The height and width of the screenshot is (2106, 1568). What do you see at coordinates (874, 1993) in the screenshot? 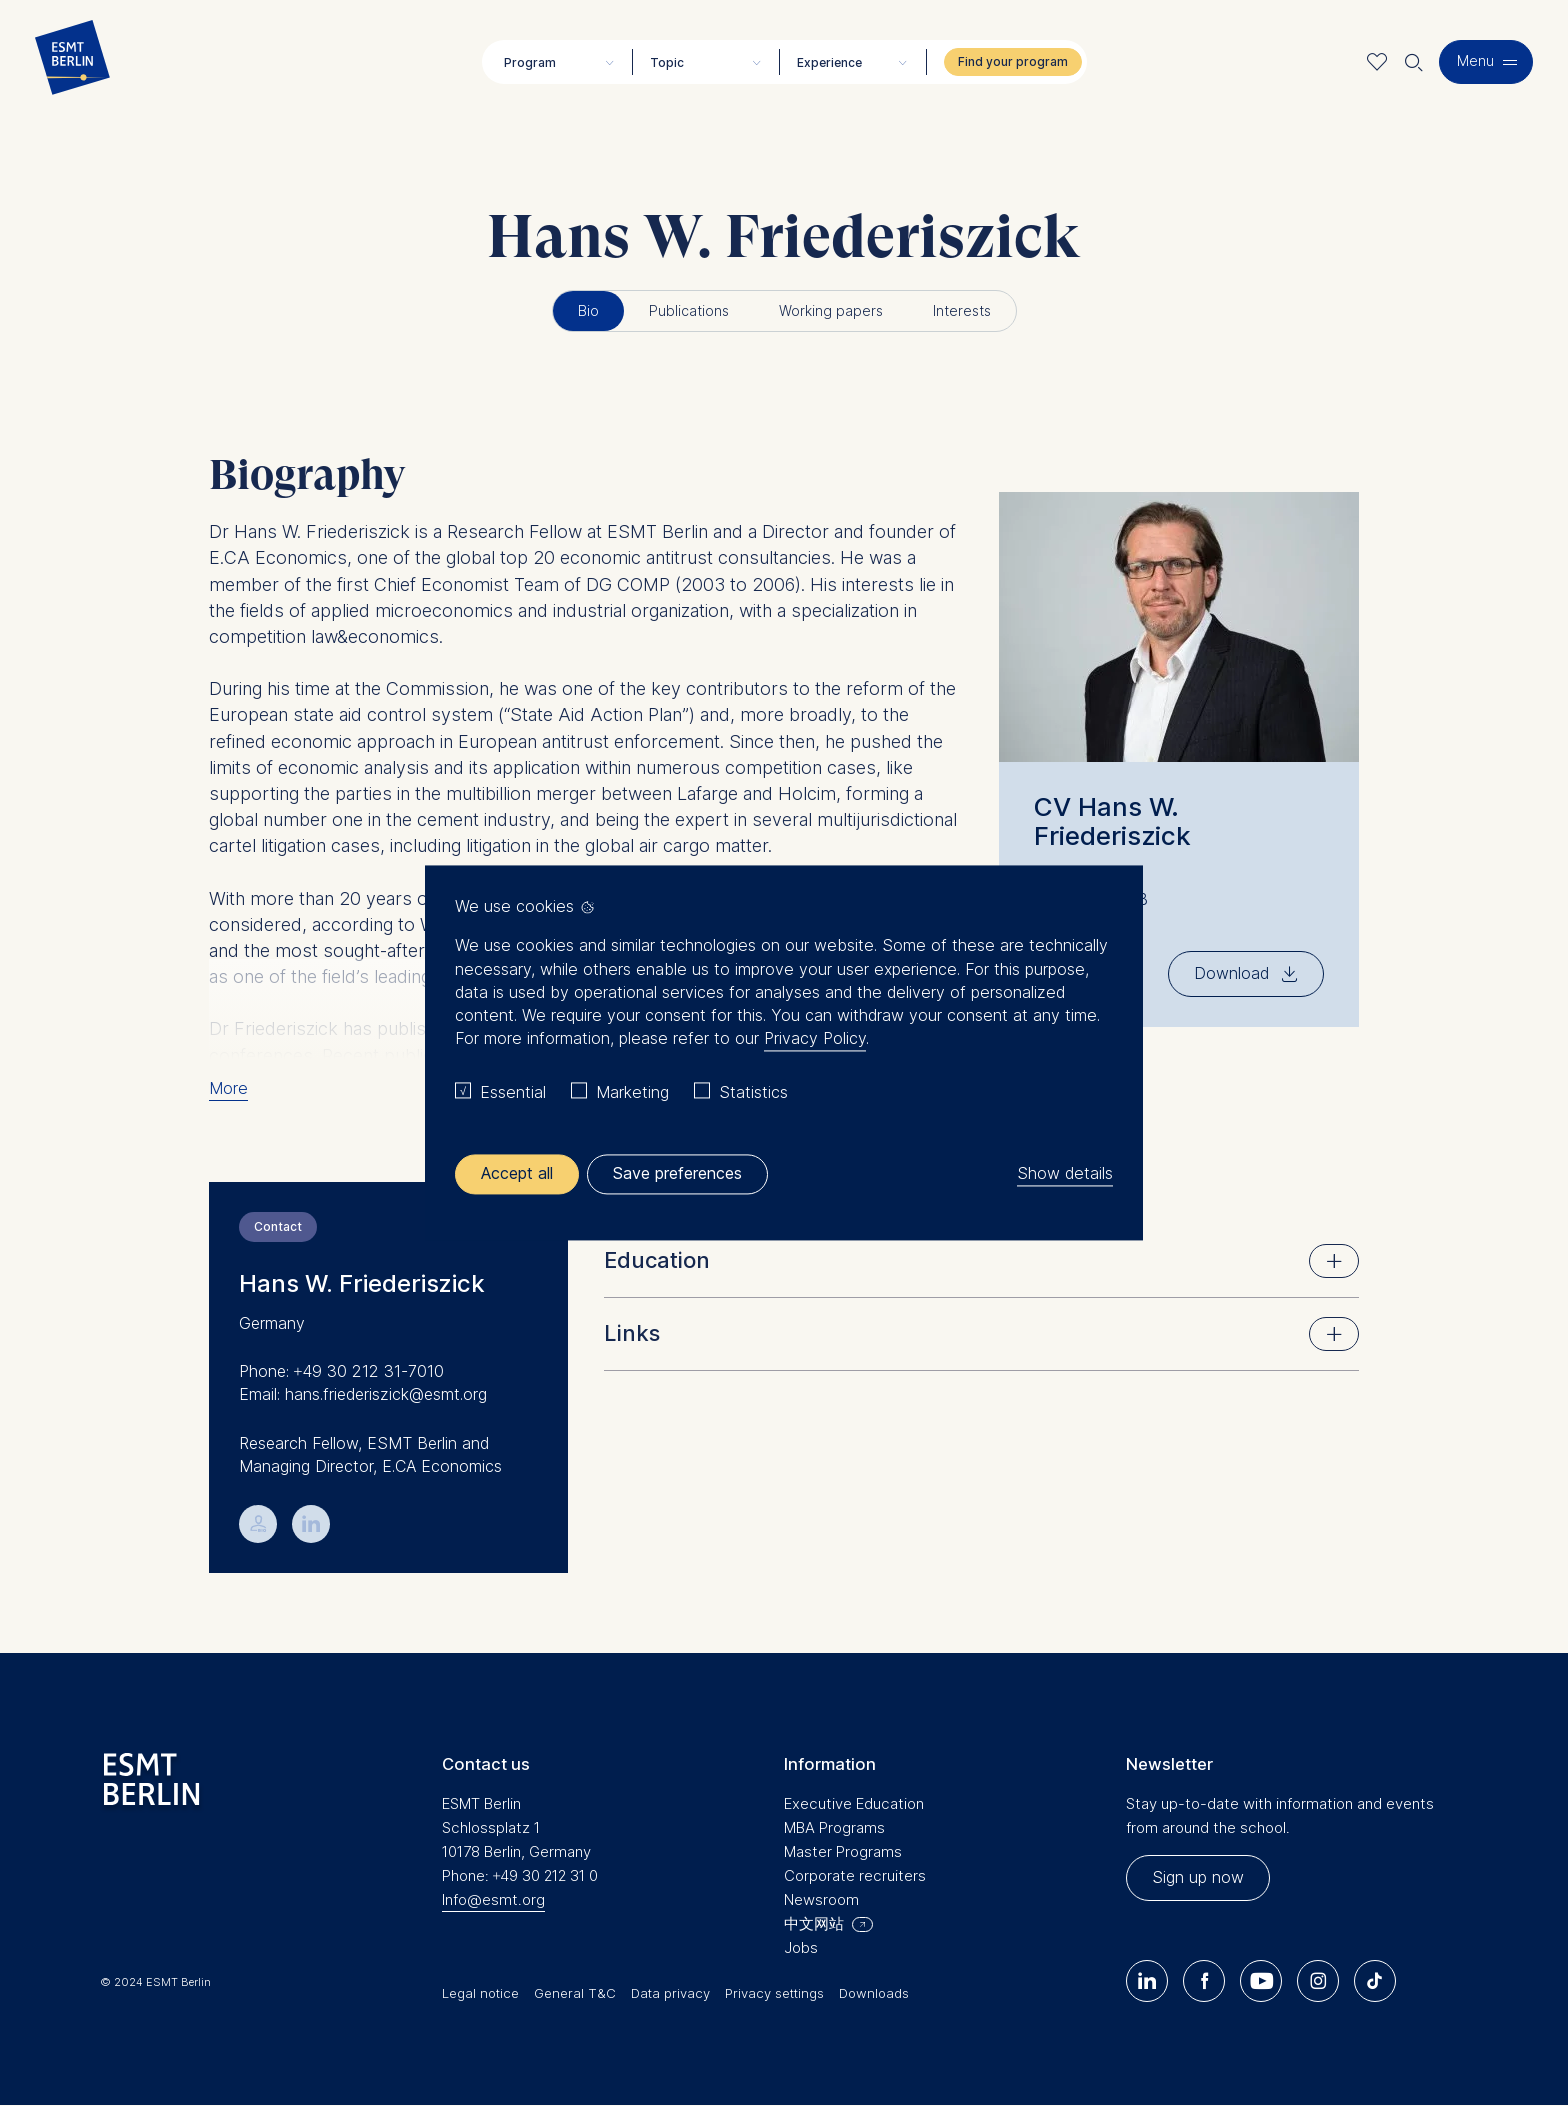
I see `Downloads` at bounding box center [874, 1993].